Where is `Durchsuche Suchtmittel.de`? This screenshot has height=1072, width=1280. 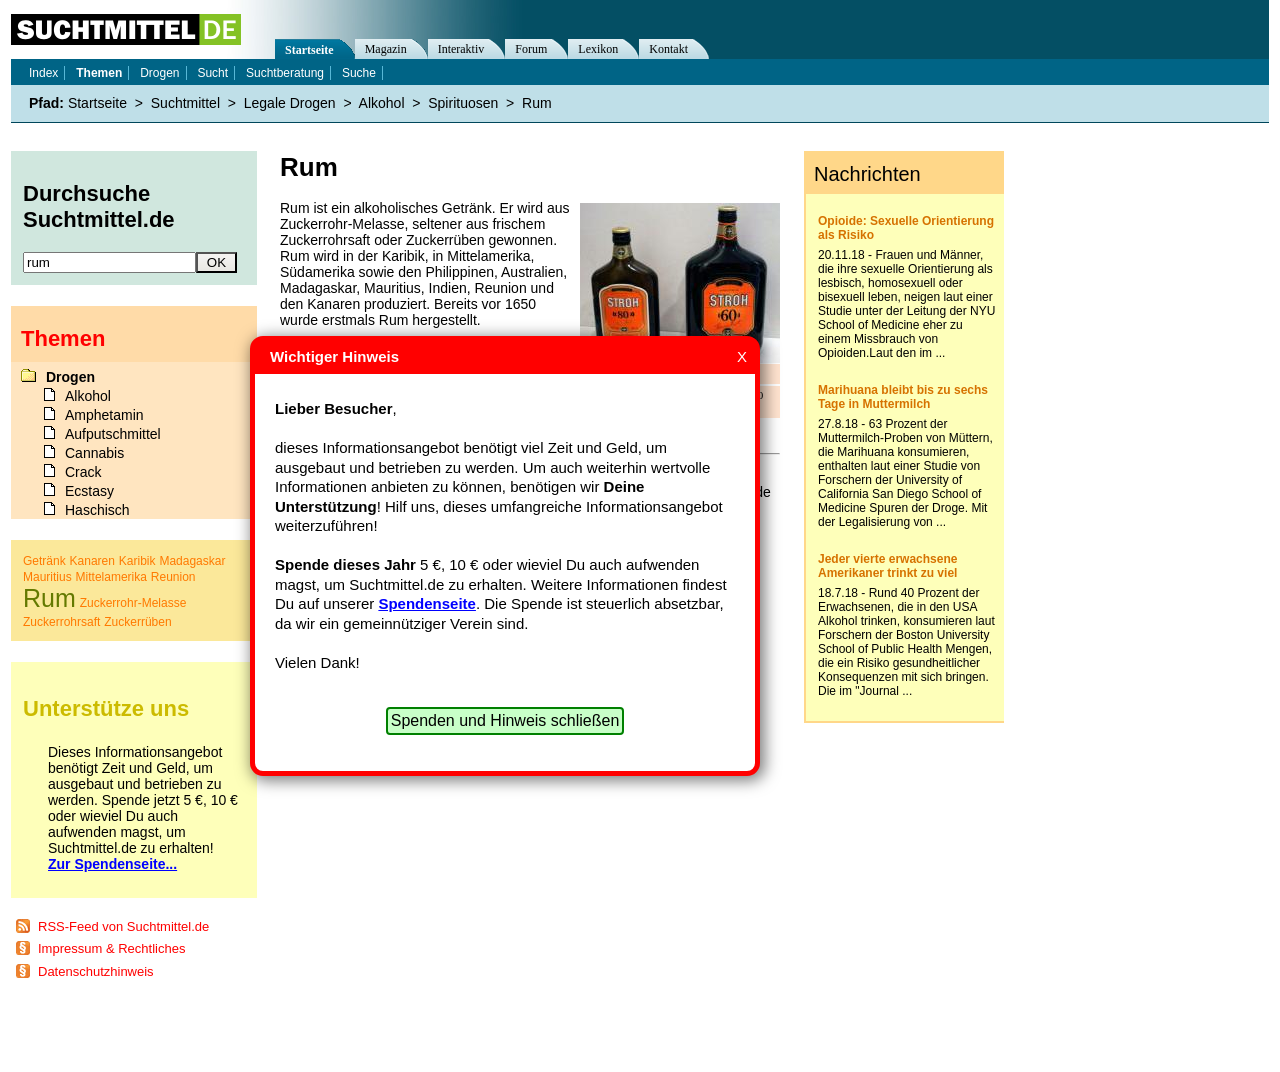 Durchsuche Suchtmittel.de is located at coordinates (99, 206).